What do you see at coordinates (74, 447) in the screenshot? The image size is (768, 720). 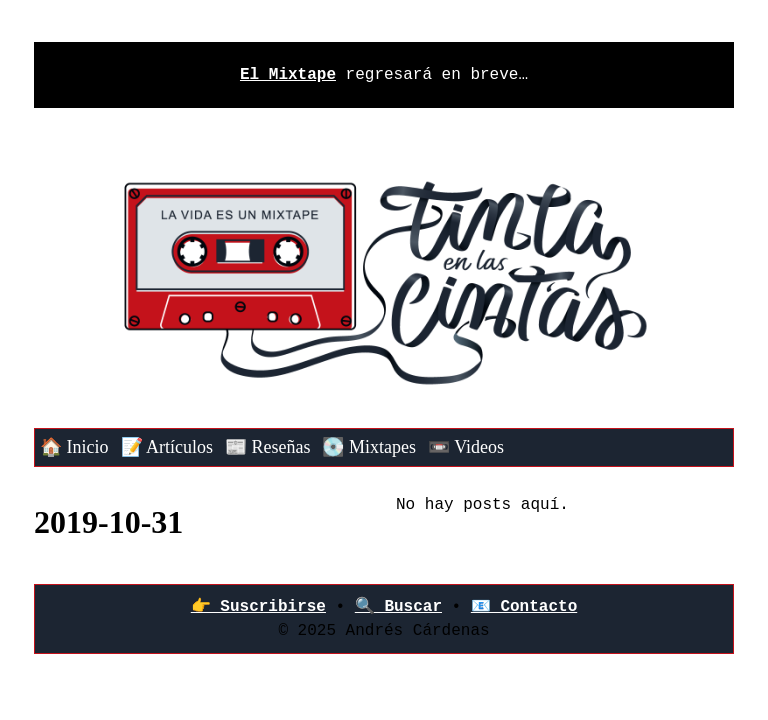 I see `🏠 Inicio` at bounding box center [74, 447].